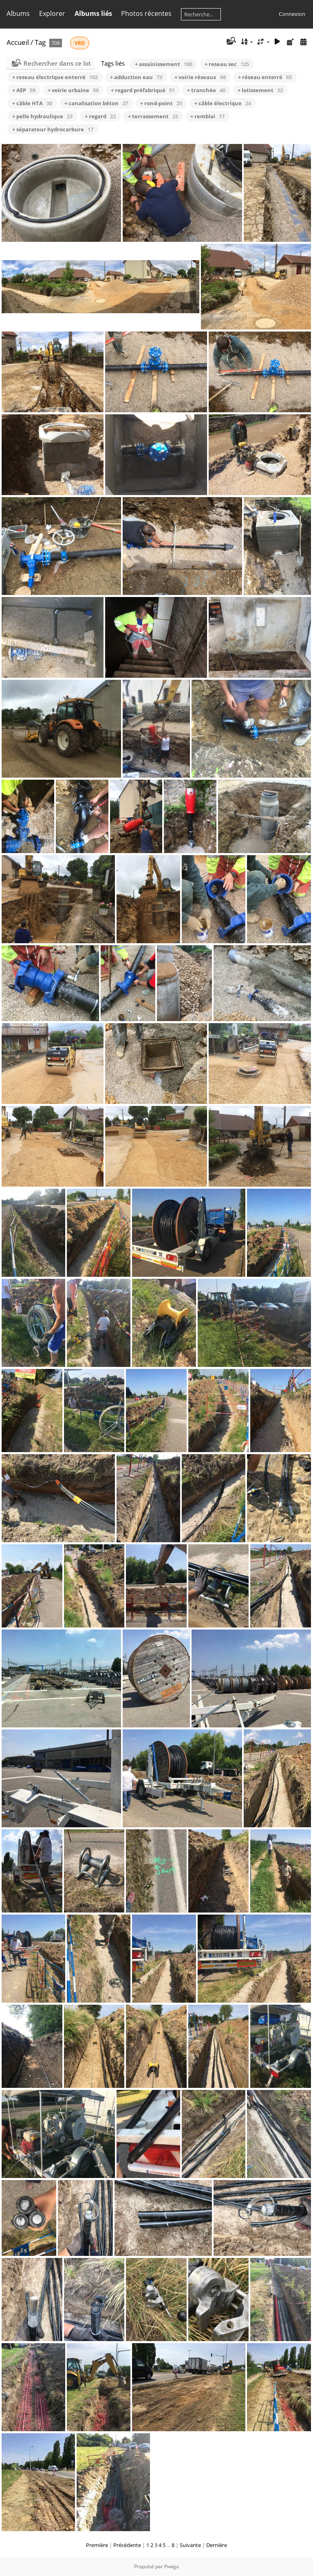 This screenshot has width=313, height=2576. Describe the element at coordinates (18, 13) in the screenshot. I see `Albums` at that location.